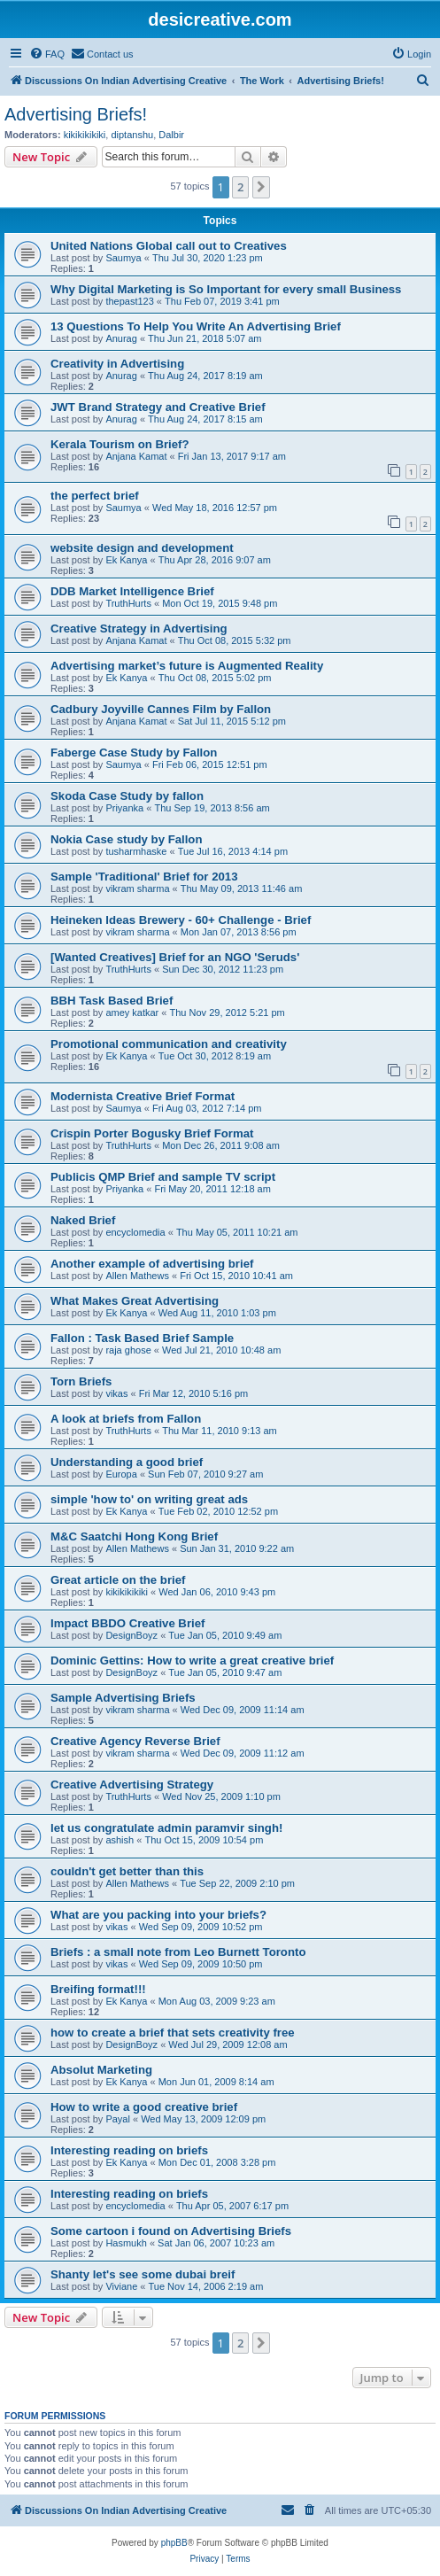 The image size is (440, 2576). Describe the element at coordinates (131, 1635) in the screenshot. I see `DesignBoyz` at that location.